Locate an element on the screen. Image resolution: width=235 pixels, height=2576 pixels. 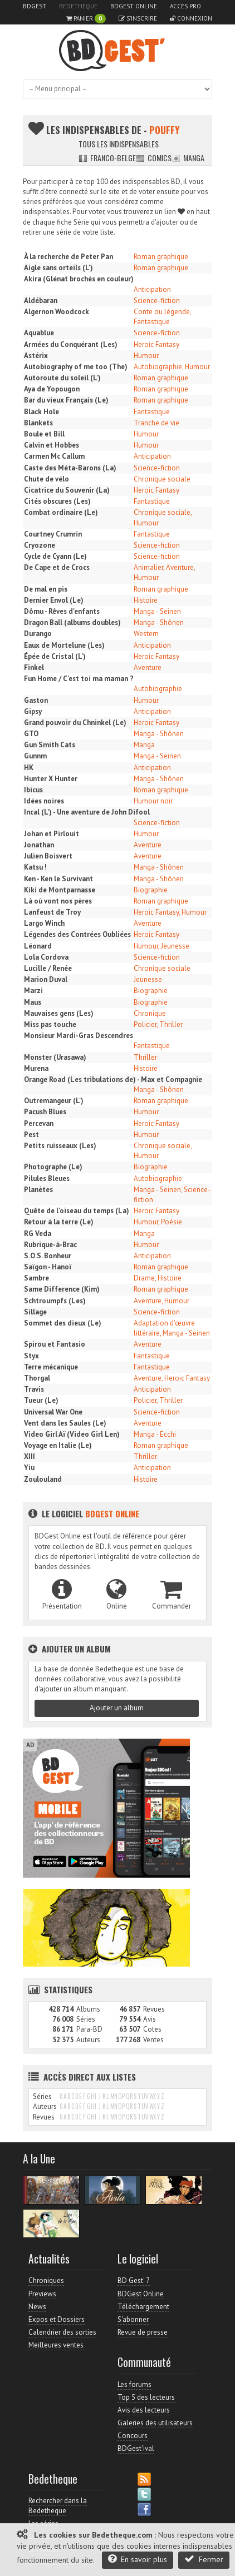
Léonard is located at coordinates (38, 946).